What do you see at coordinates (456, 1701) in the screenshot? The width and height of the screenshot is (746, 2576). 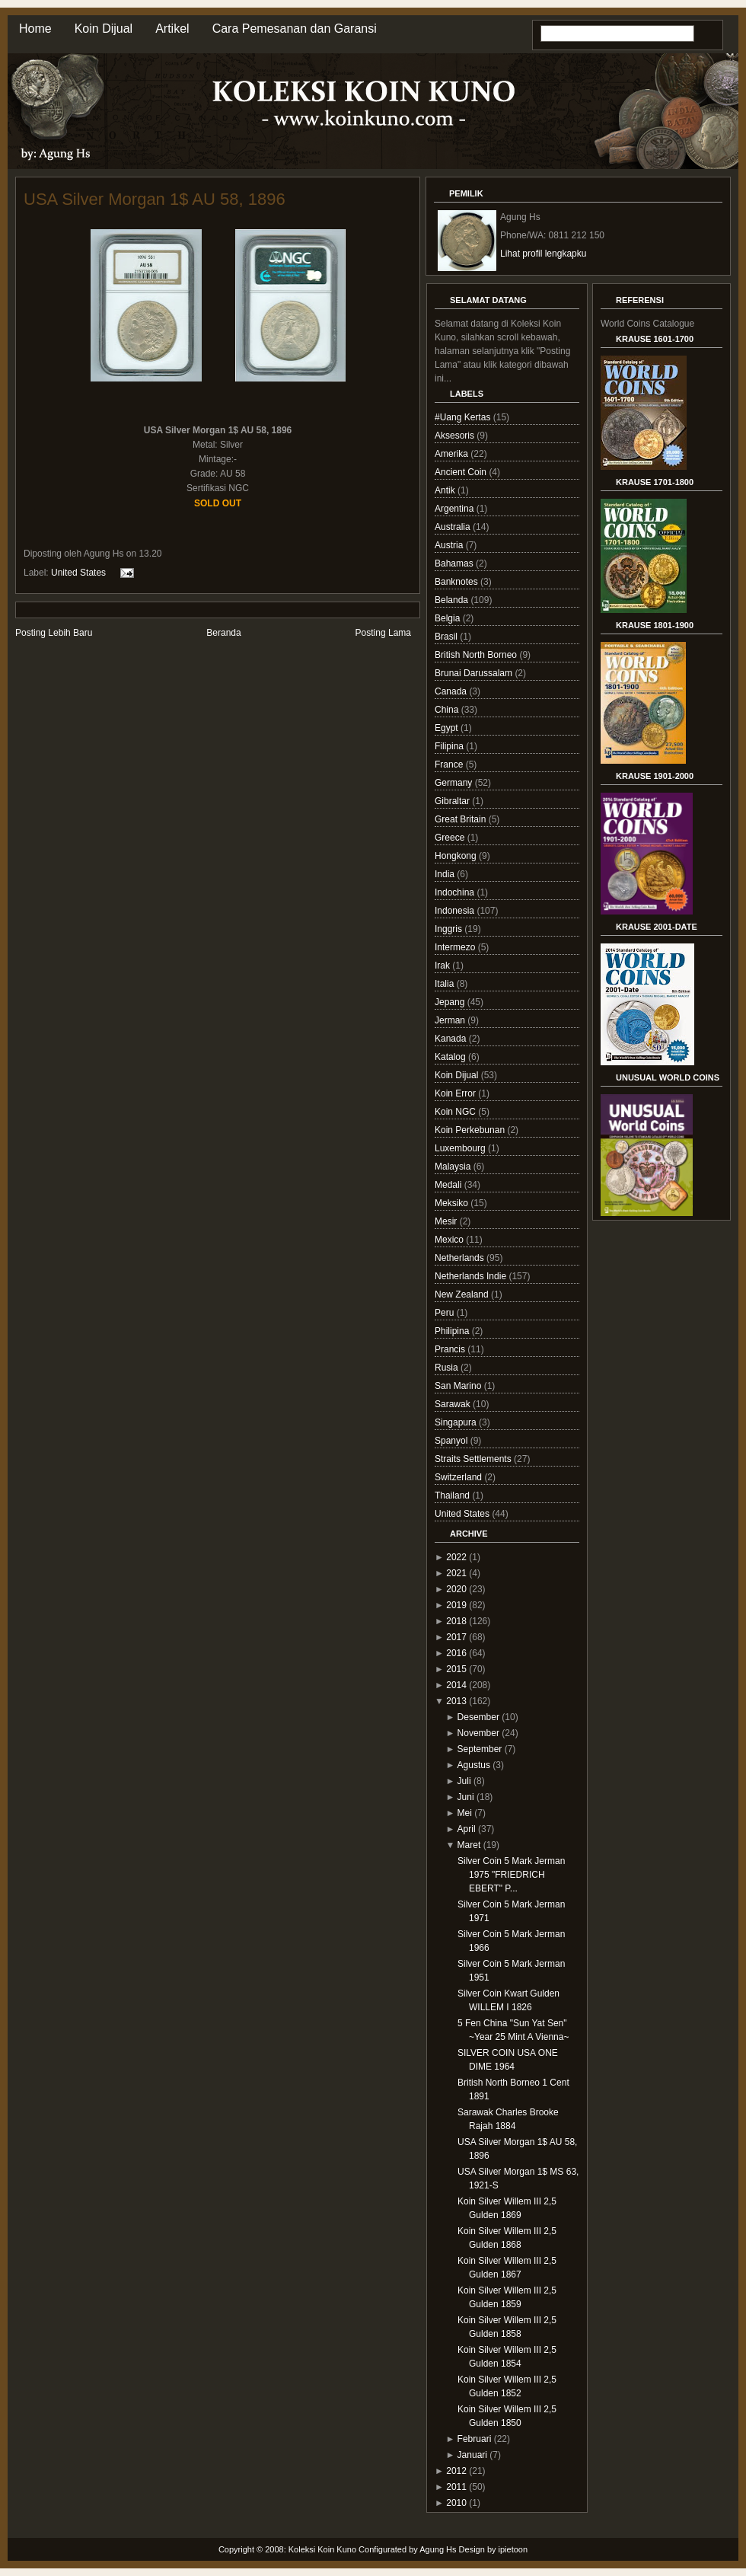 I see `2013` at bounding box center [456, 1701].